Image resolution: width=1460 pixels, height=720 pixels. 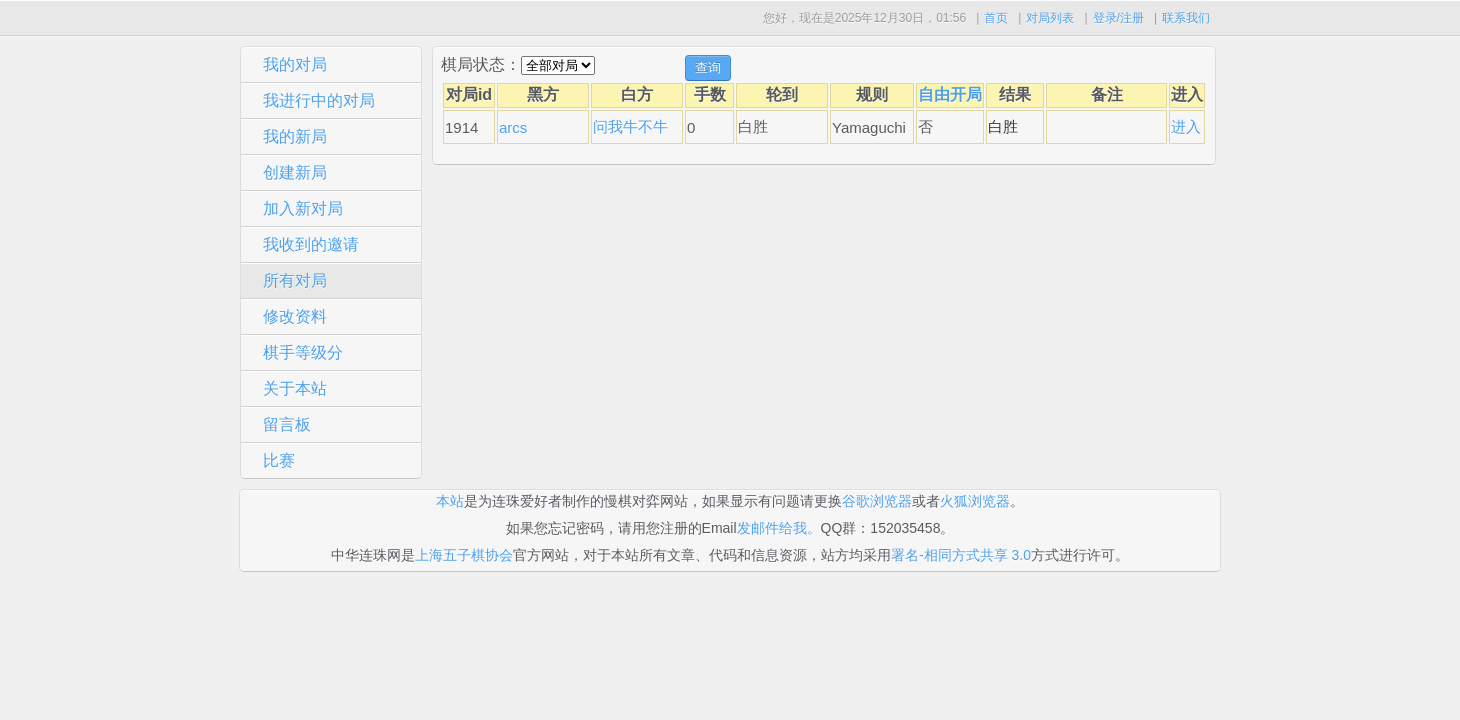 I want to click on 修改资料, so click(x=295, y=316).